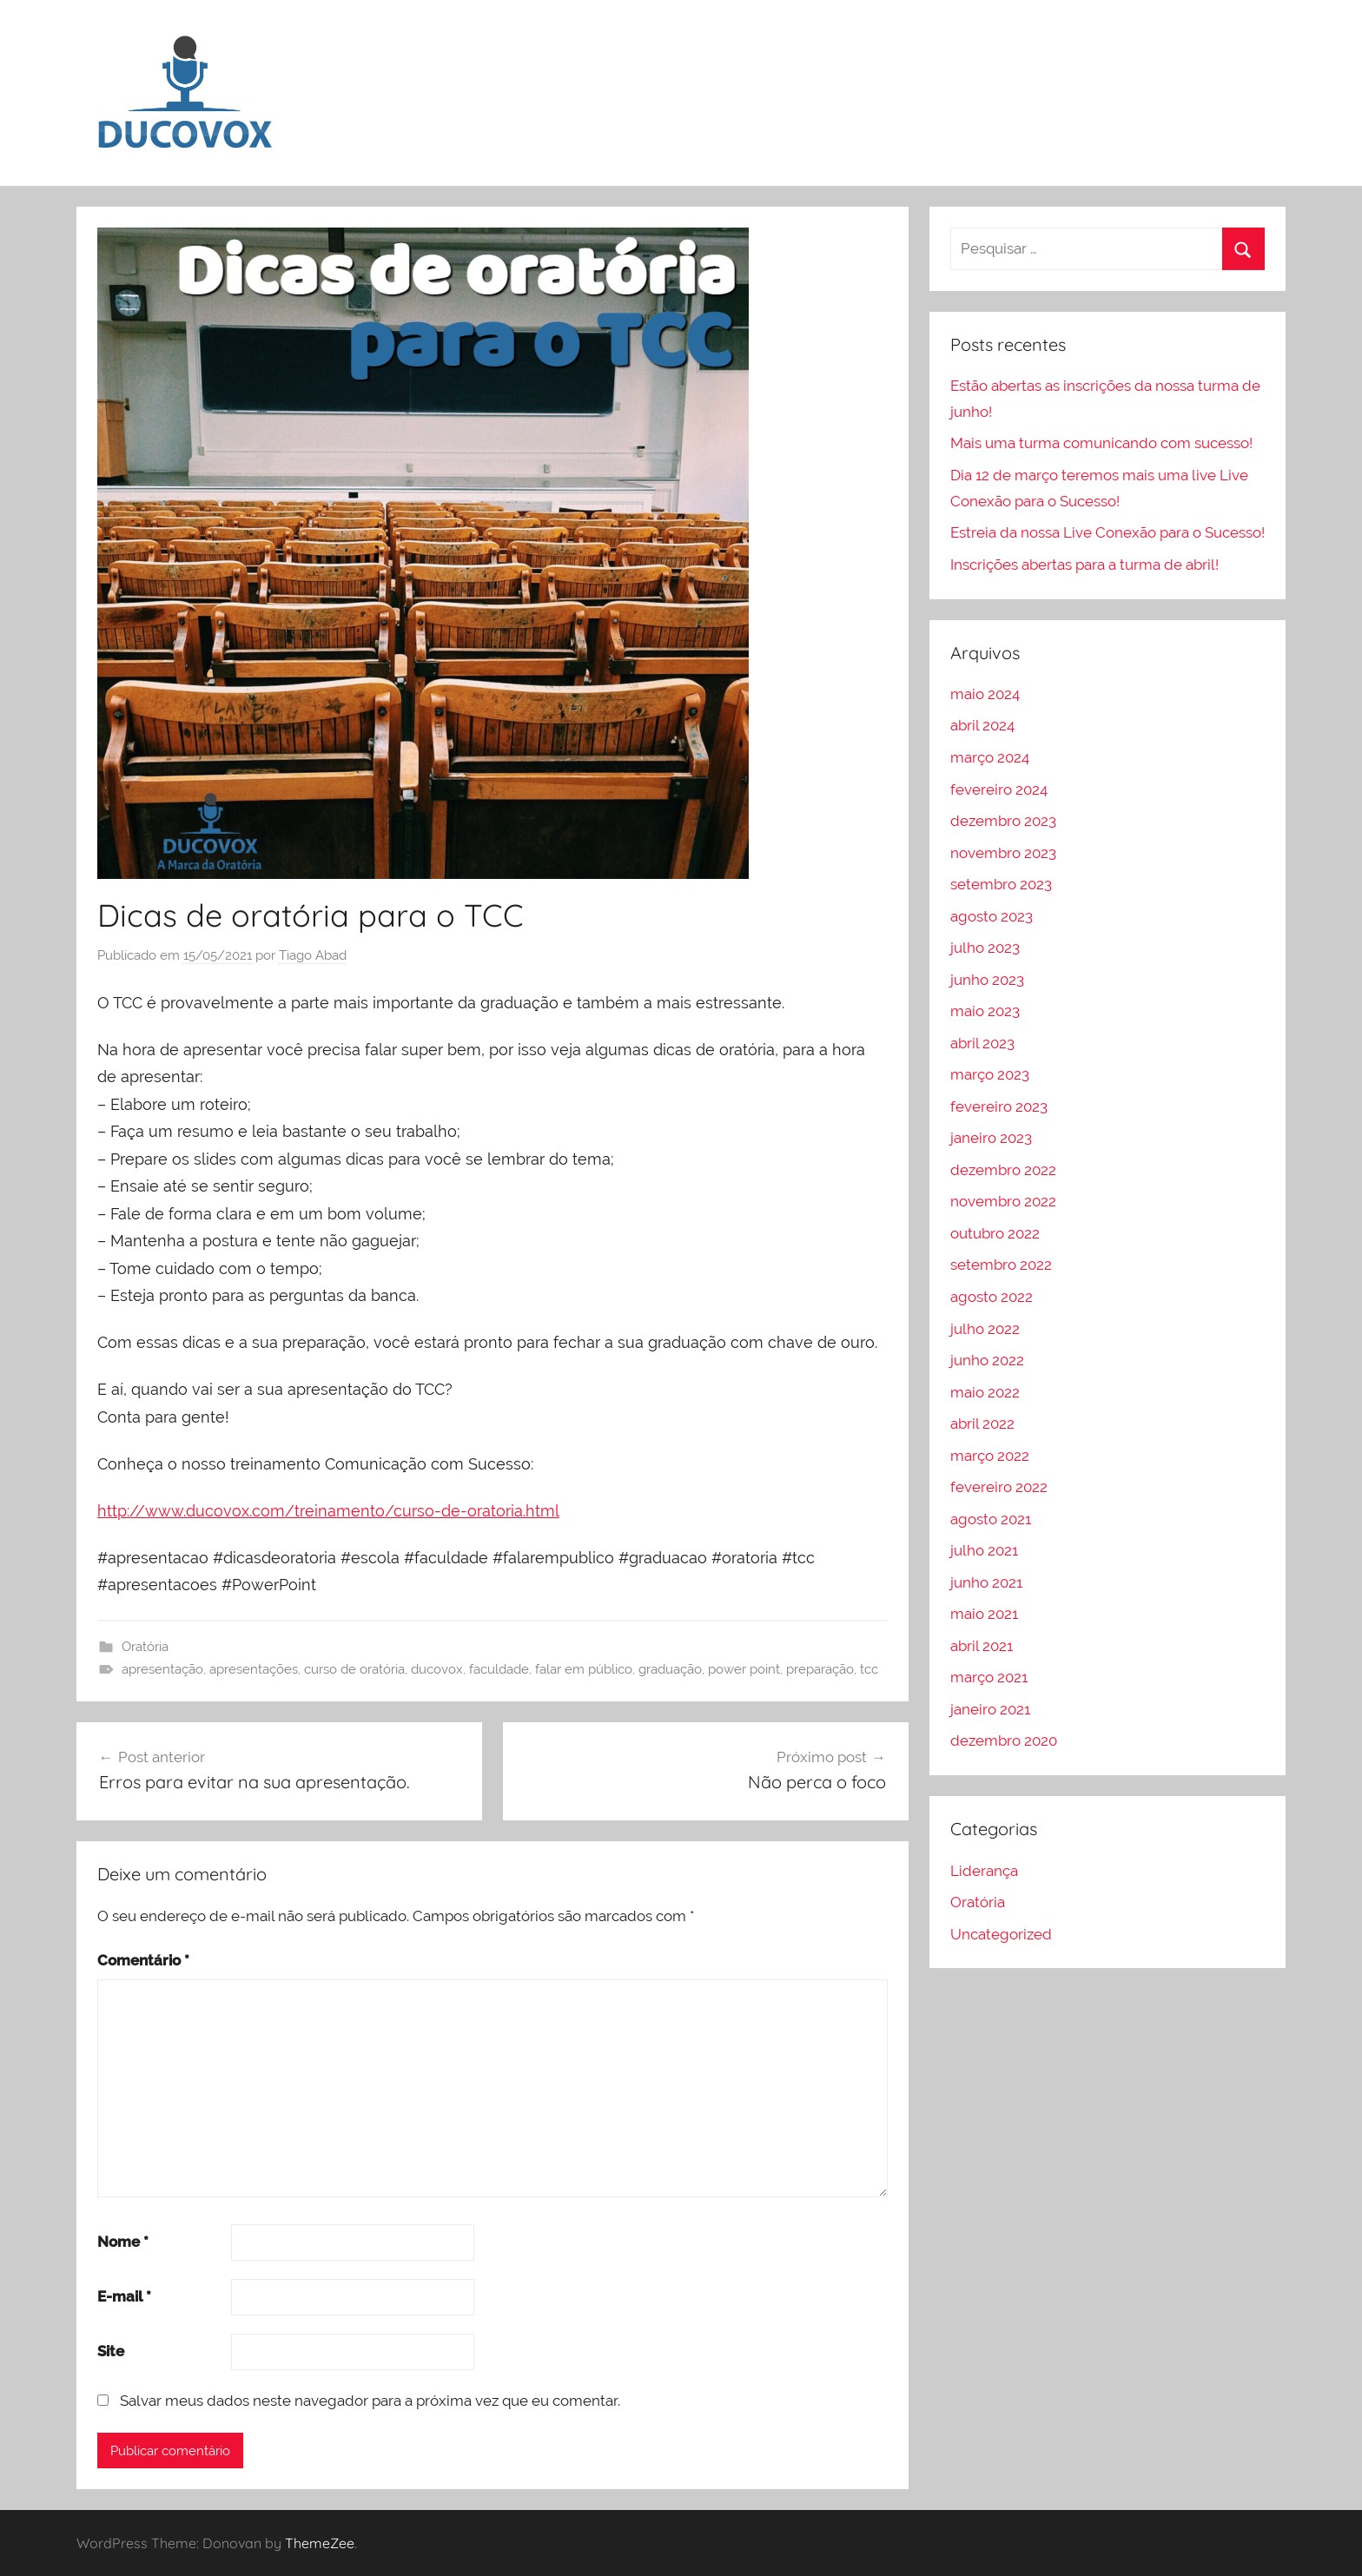 The image size is (1362, 2576). What do you see at coordinates (985, 1011) in the screenshot?
I see `maio 2023` at bounding box center [985, 1011].